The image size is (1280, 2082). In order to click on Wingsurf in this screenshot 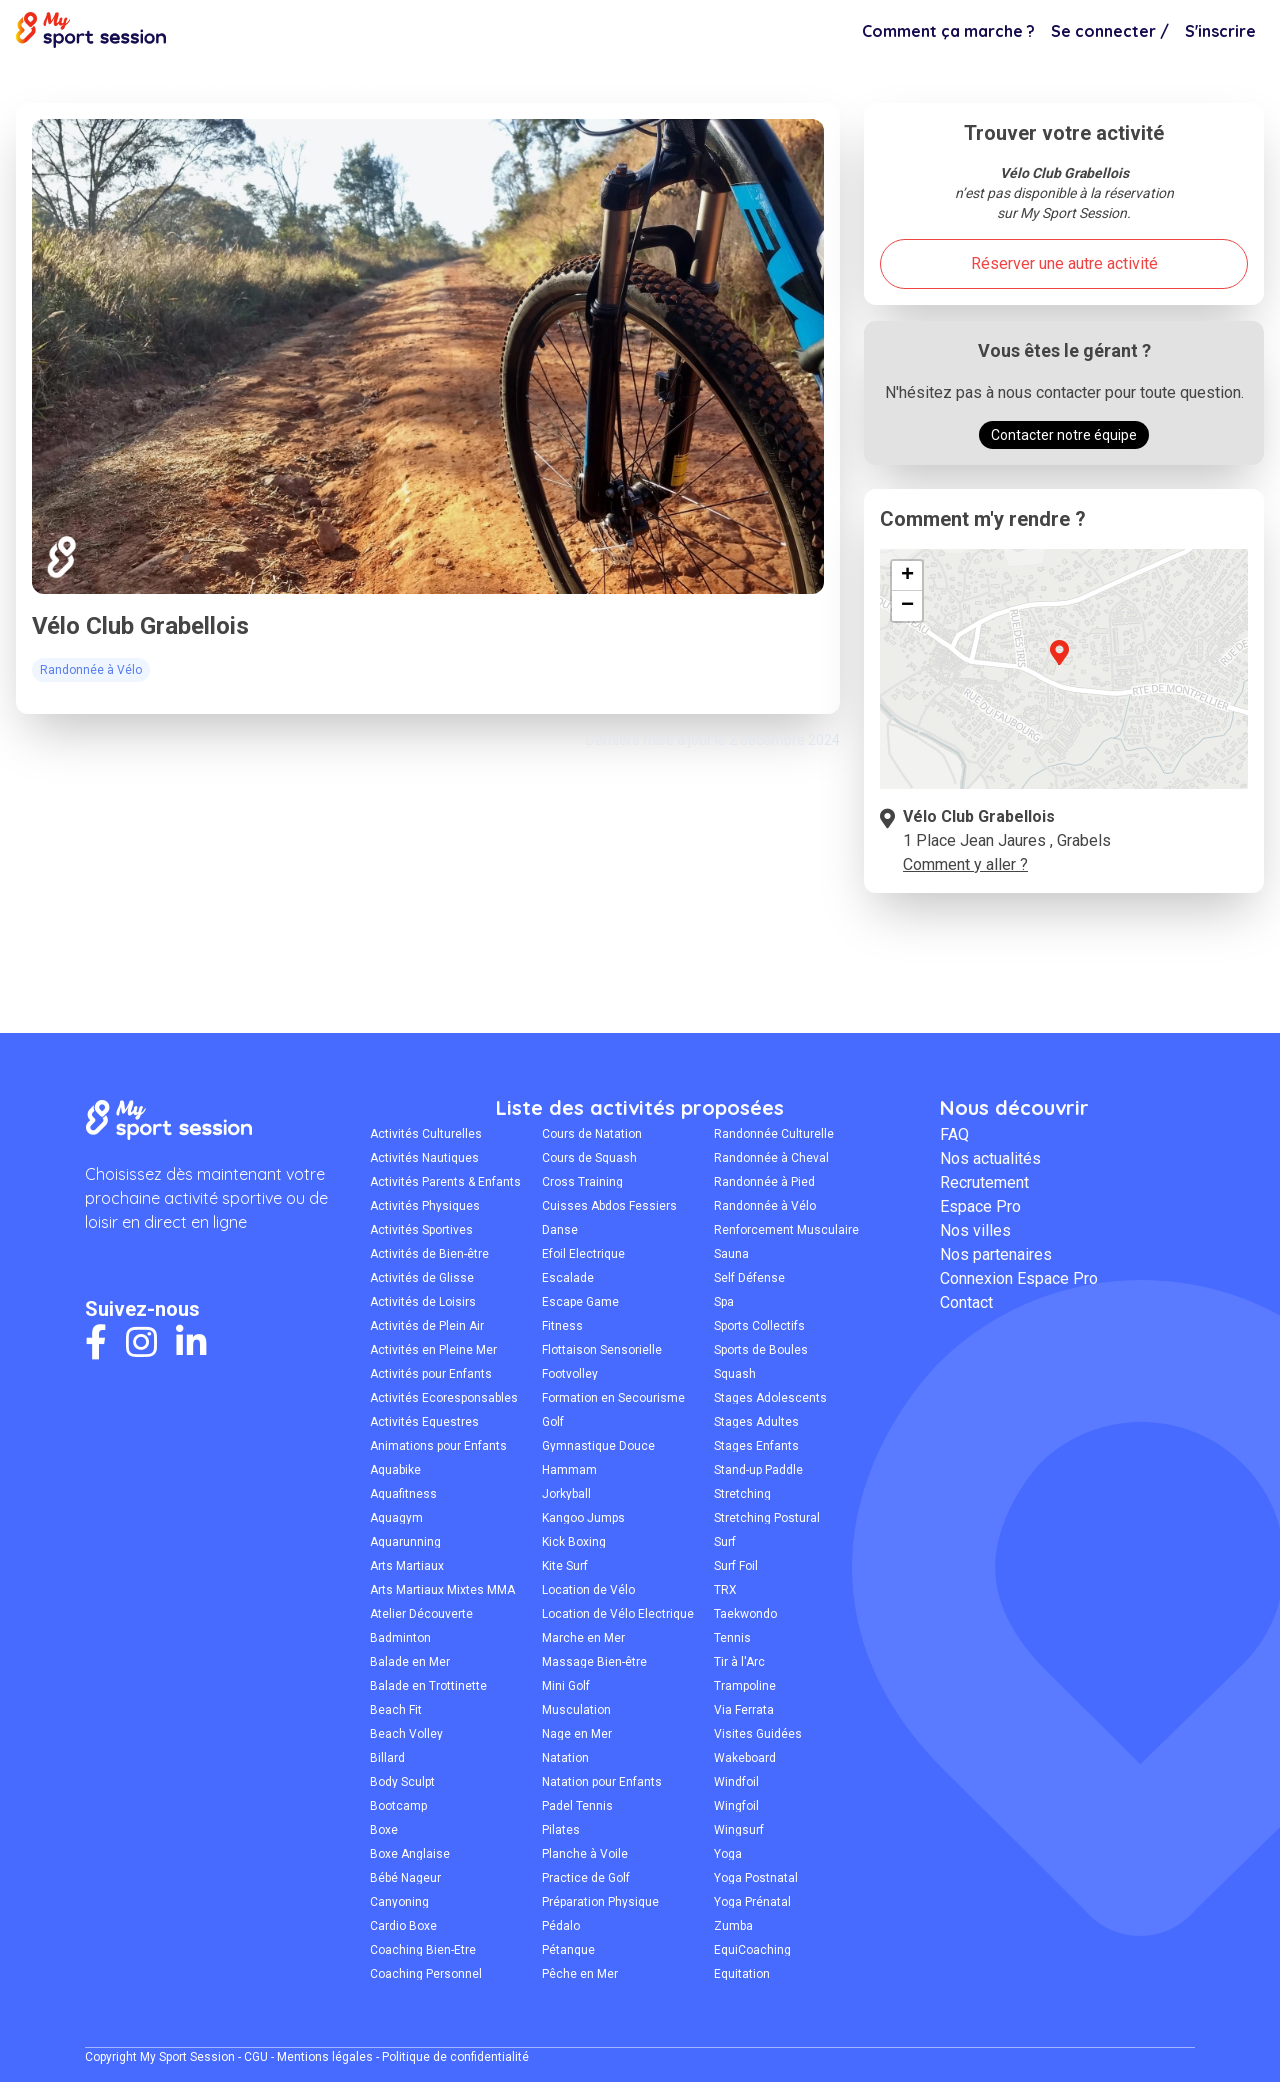, I will do `click(739, 1830)`.